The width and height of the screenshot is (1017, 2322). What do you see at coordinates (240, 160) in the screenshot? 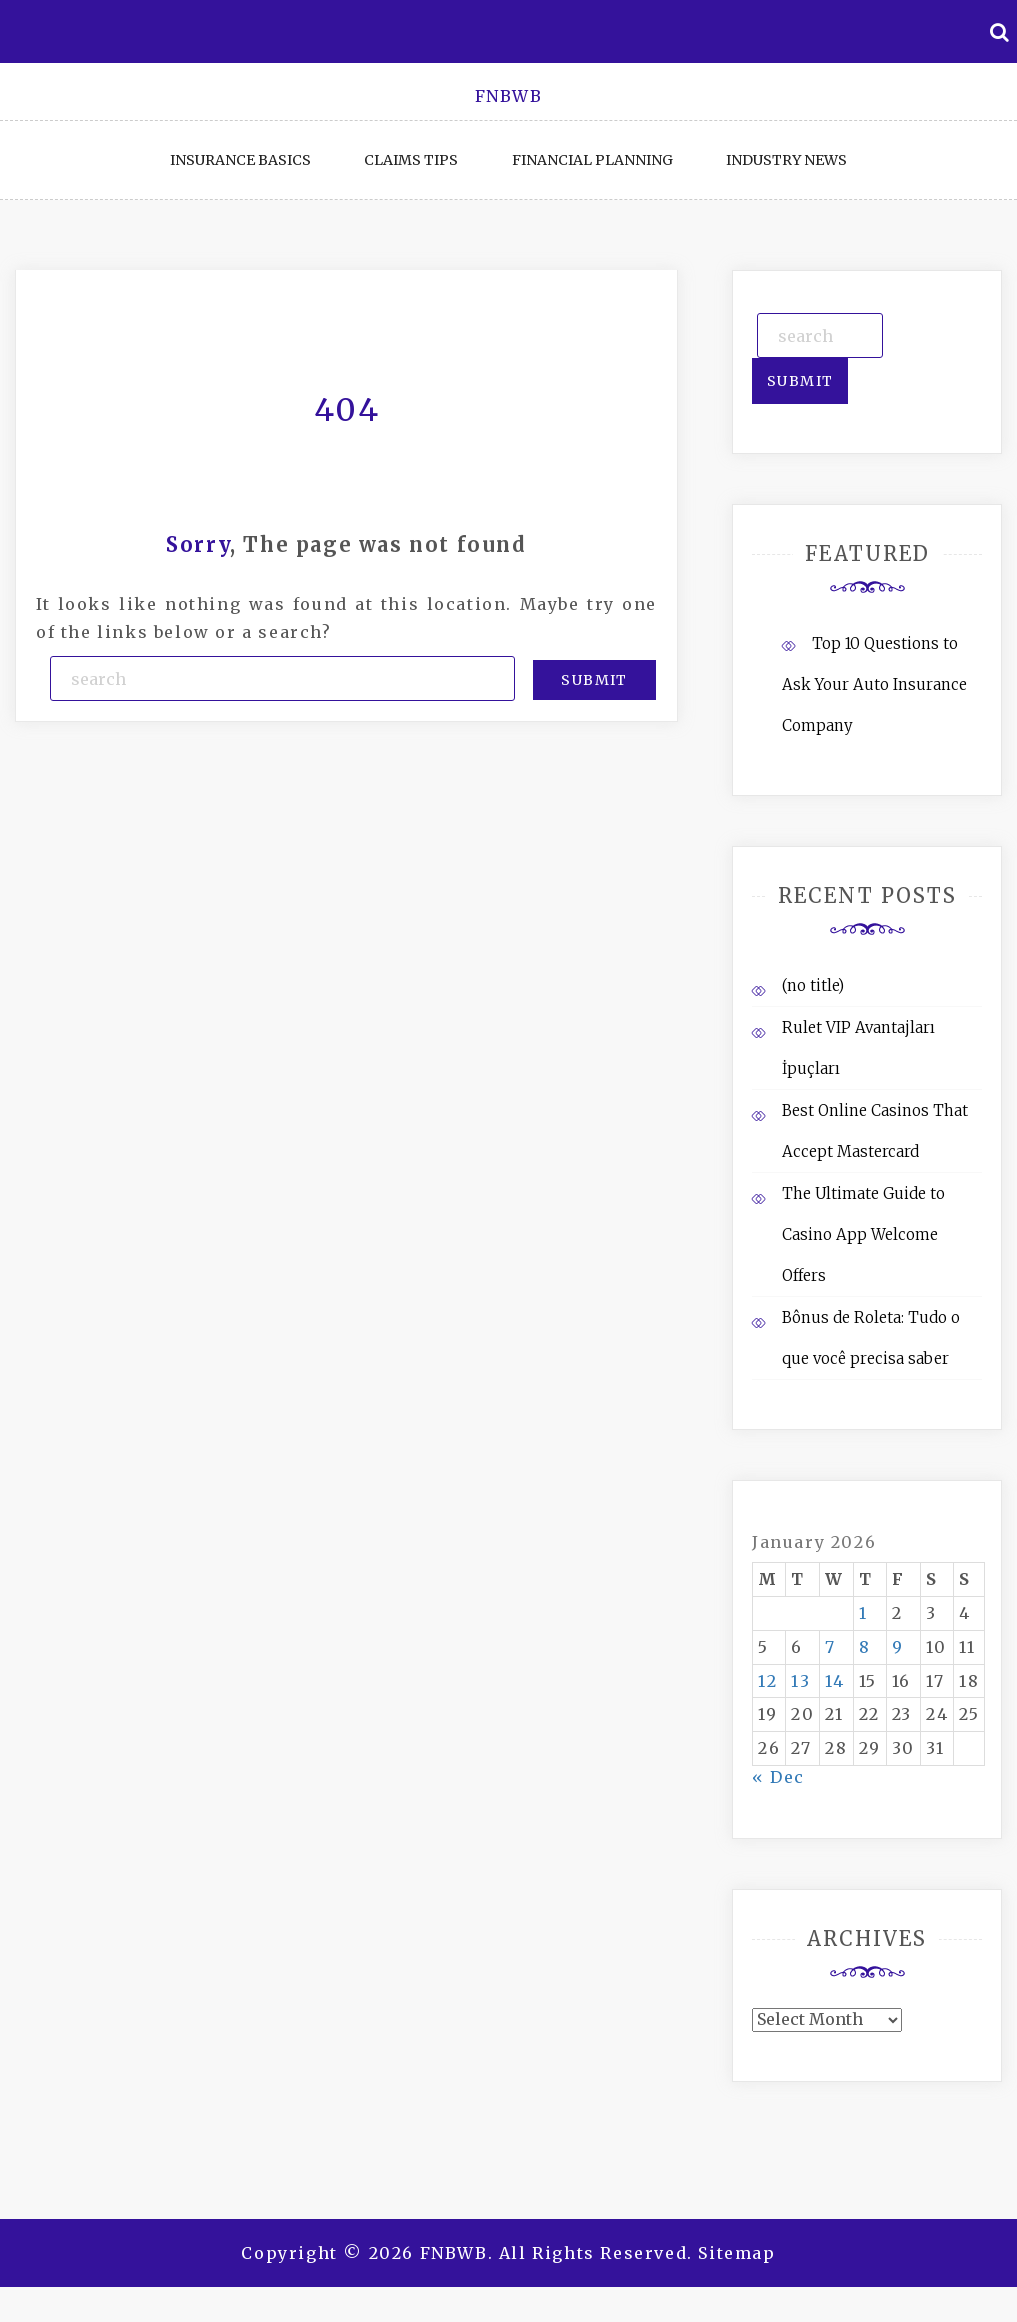
I see `Insurance Basics` at bounding box center [240, 160].